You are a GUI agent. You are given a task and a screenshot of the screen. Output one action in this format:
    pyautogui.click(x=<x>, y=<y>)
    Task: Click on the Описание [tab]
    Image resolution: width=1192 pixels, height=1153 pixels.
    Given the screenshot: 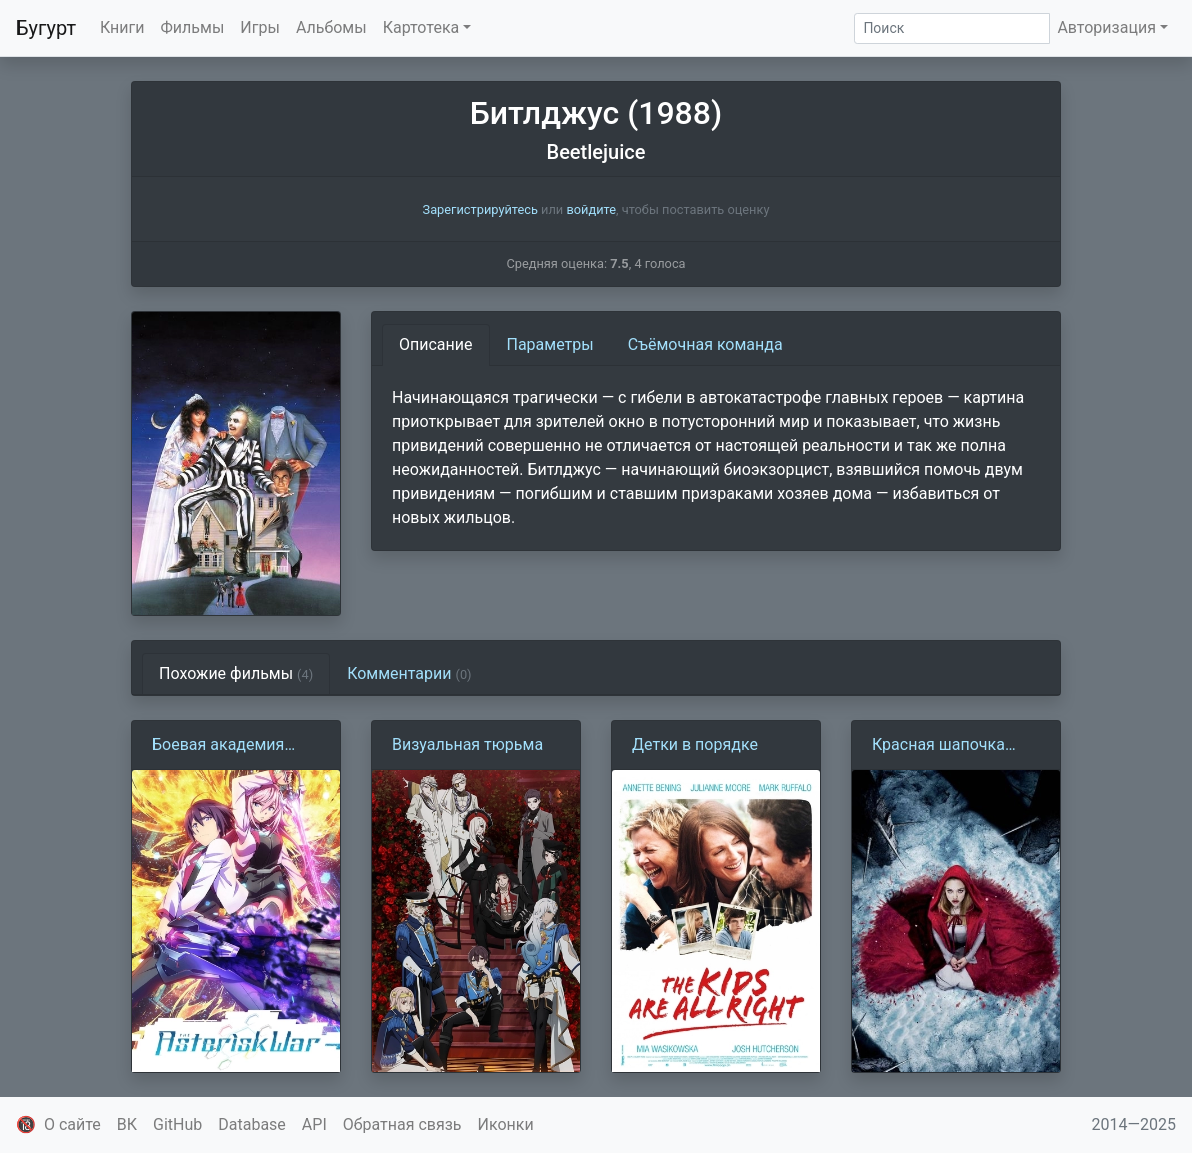 What is the action you would take?
    pyautogui.click(x=436, y=344)
    